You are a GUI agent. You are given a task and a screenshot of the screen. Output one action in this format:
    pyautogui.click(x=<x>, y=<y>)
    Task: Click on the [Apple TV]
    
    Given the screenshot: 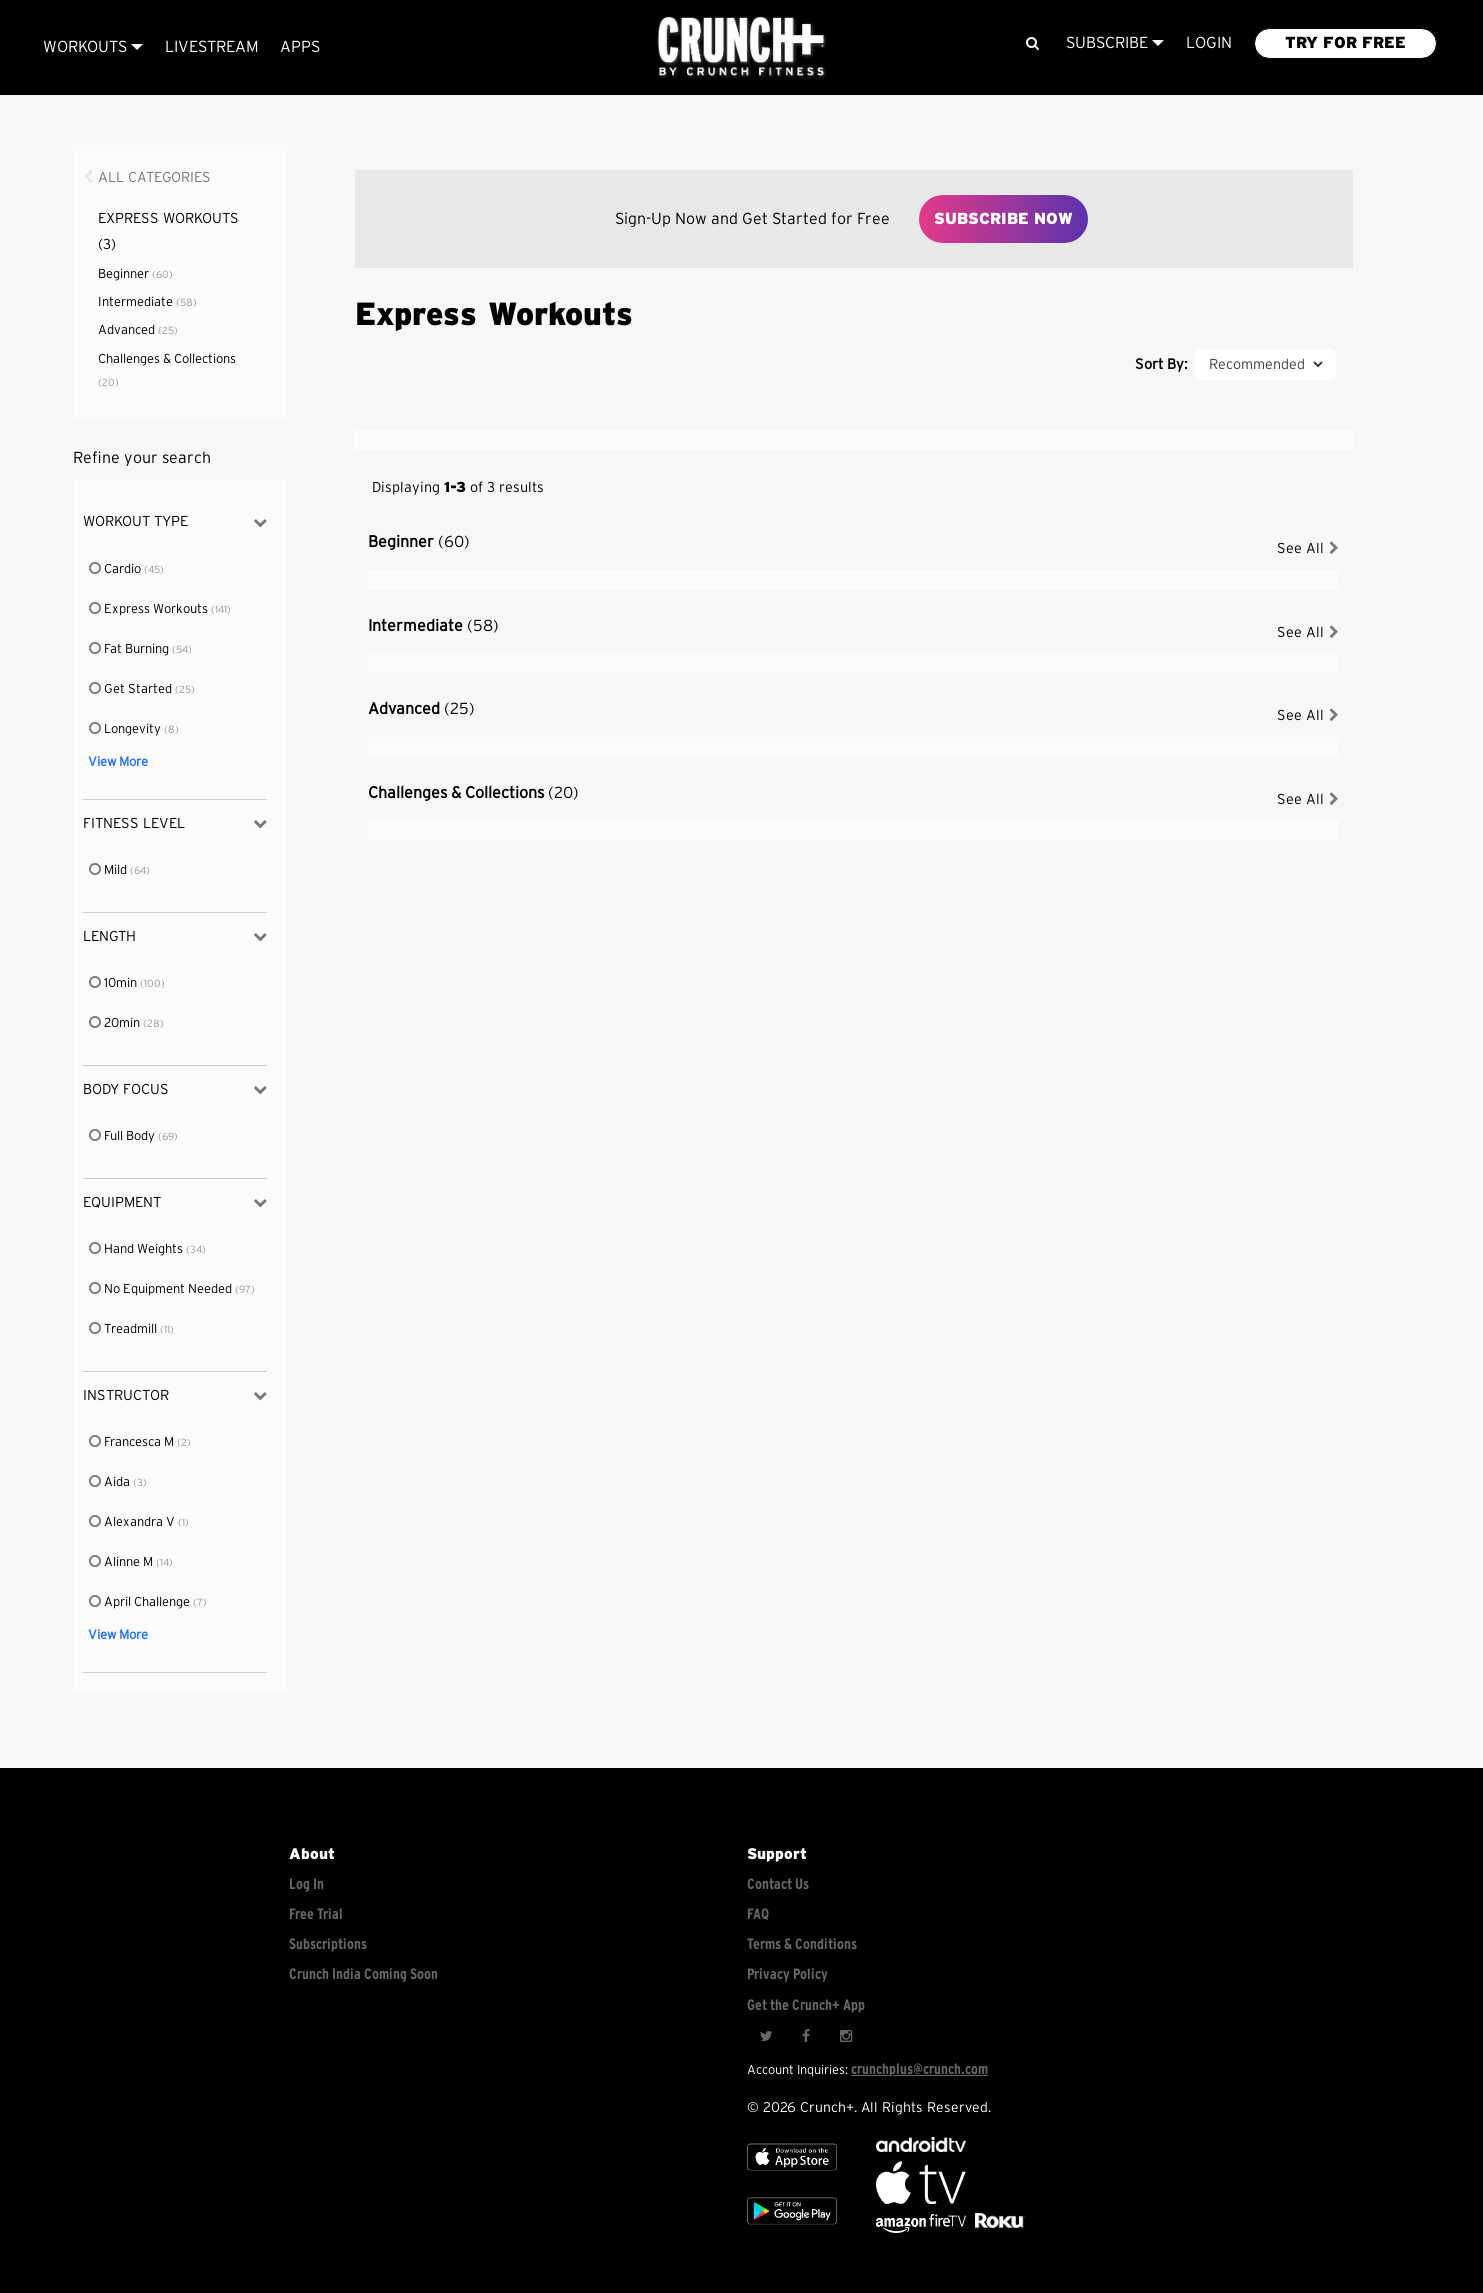 What is the action you would take?
    pyautogui.click(x=792, y=2174)
    